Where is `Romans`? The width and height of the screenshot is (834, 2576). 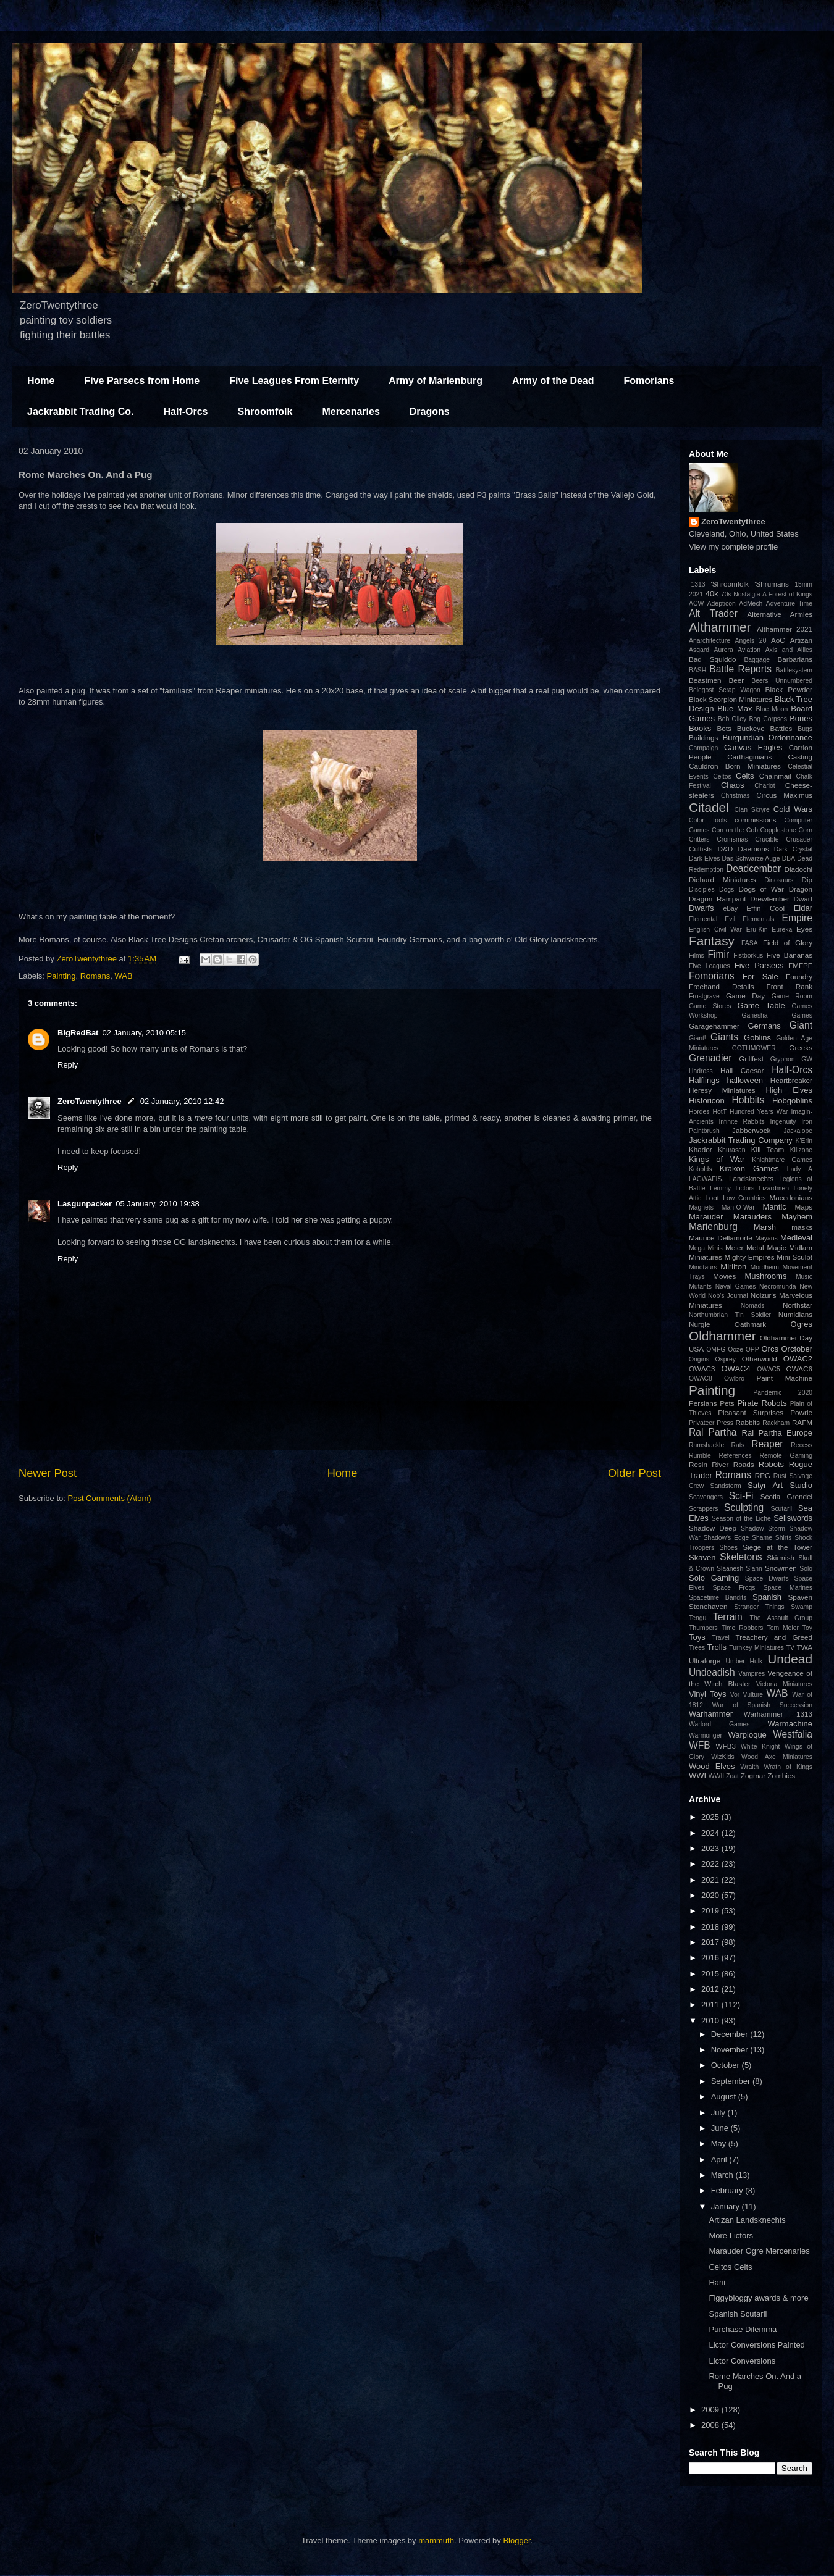 Romans is located at coordinates (95, 976).